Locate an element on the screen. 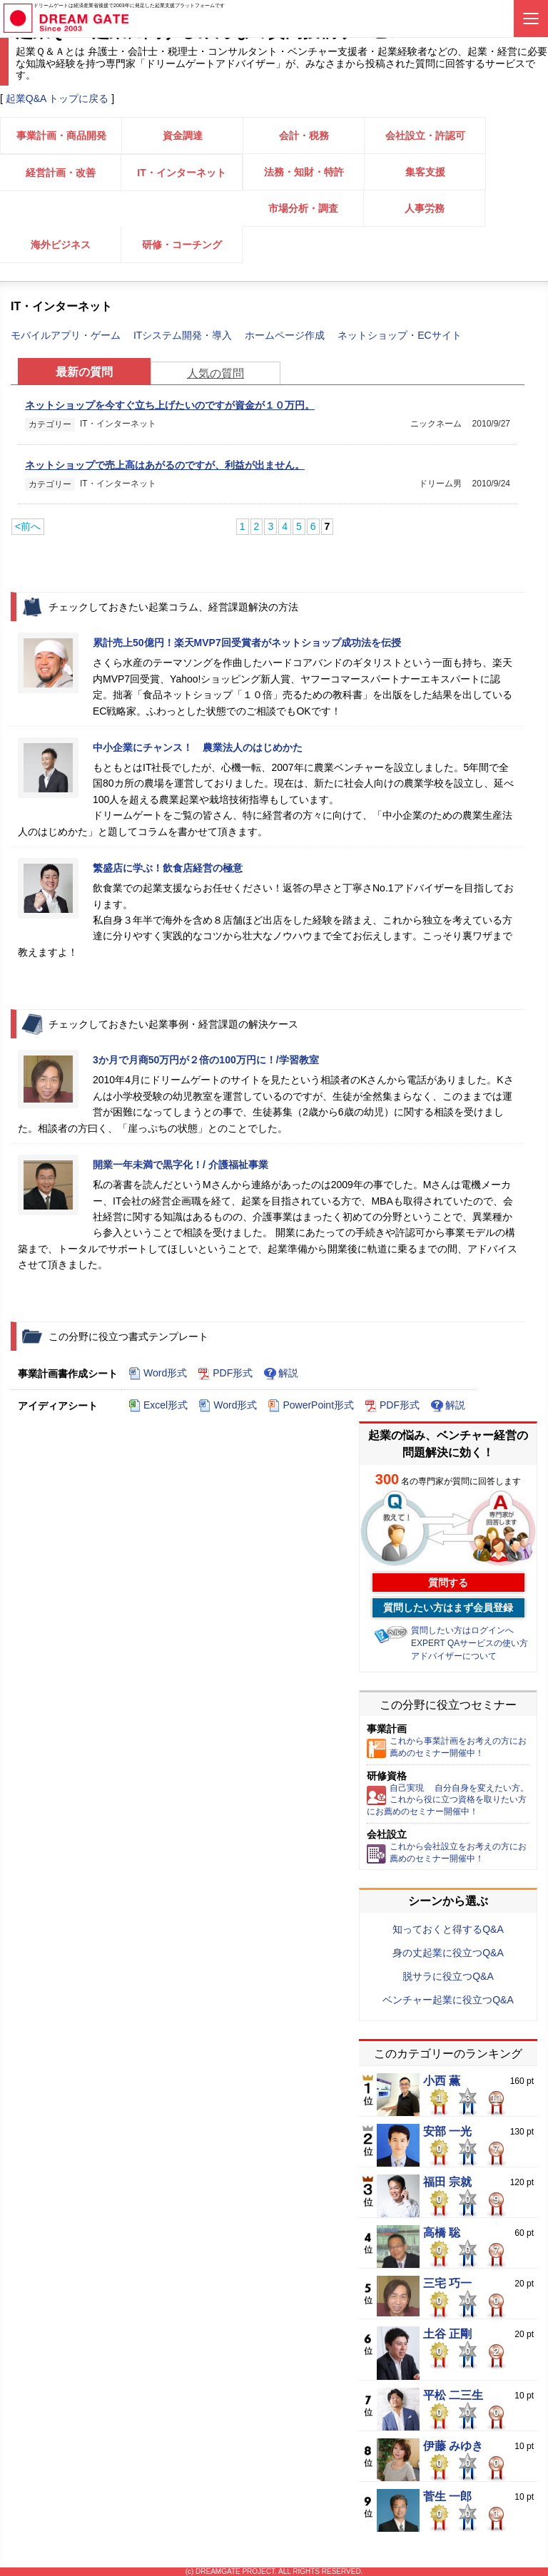 This screenshot has width=548, height=2576. 自己実現 自分自身を変えたい方。これから役に立つ資格を取りたい方にお薦めのセミナー開催中！ is located at coordinates (448, 1800).